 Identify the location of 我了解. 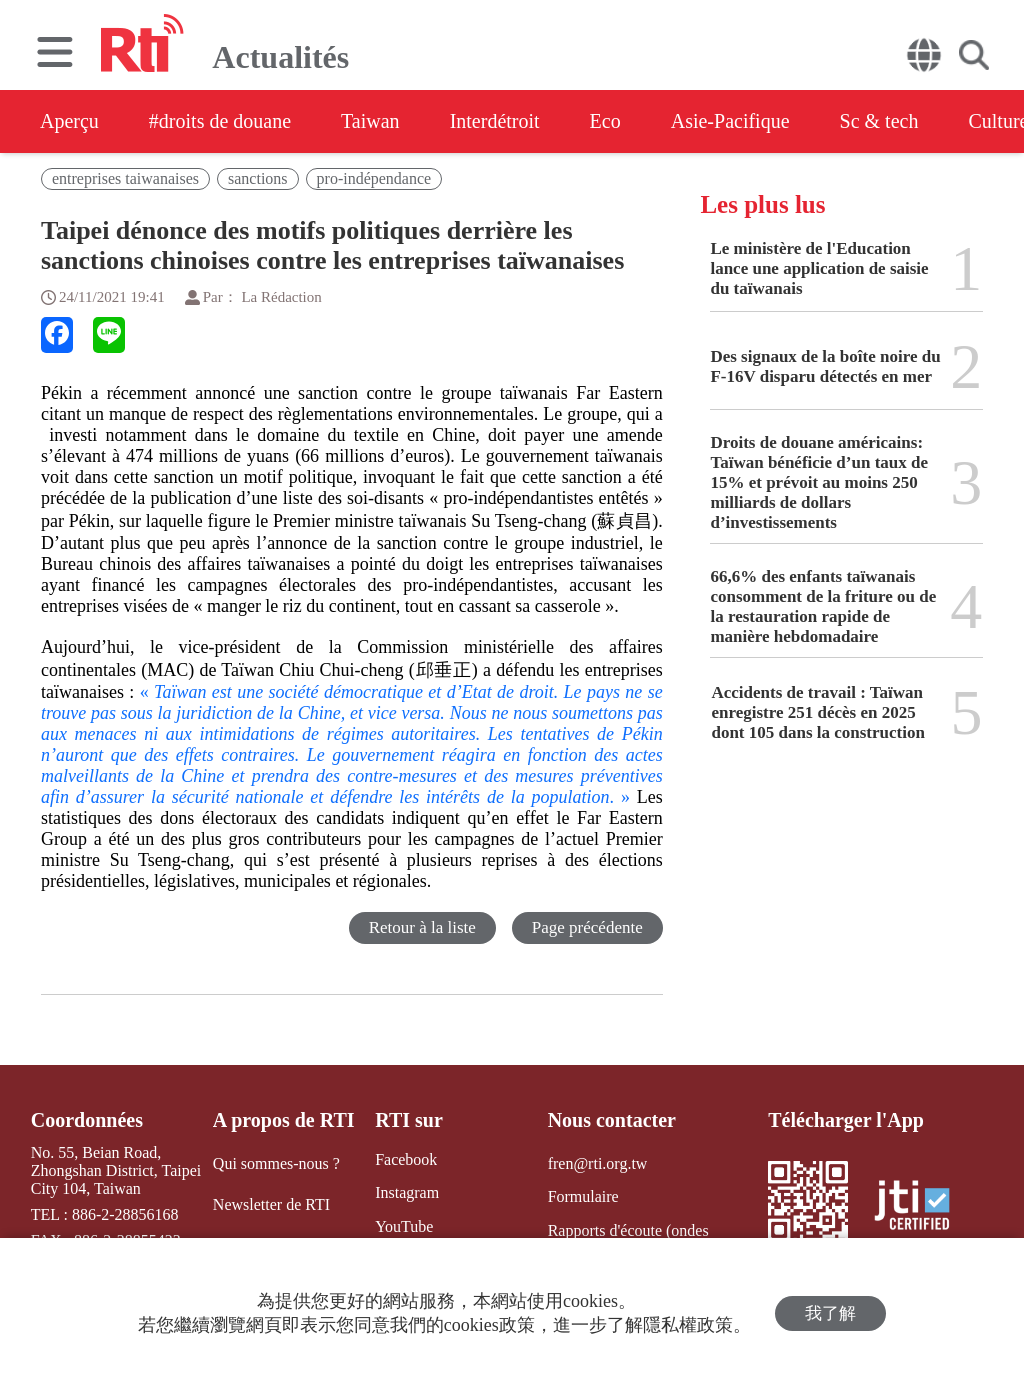
(830, 1313).